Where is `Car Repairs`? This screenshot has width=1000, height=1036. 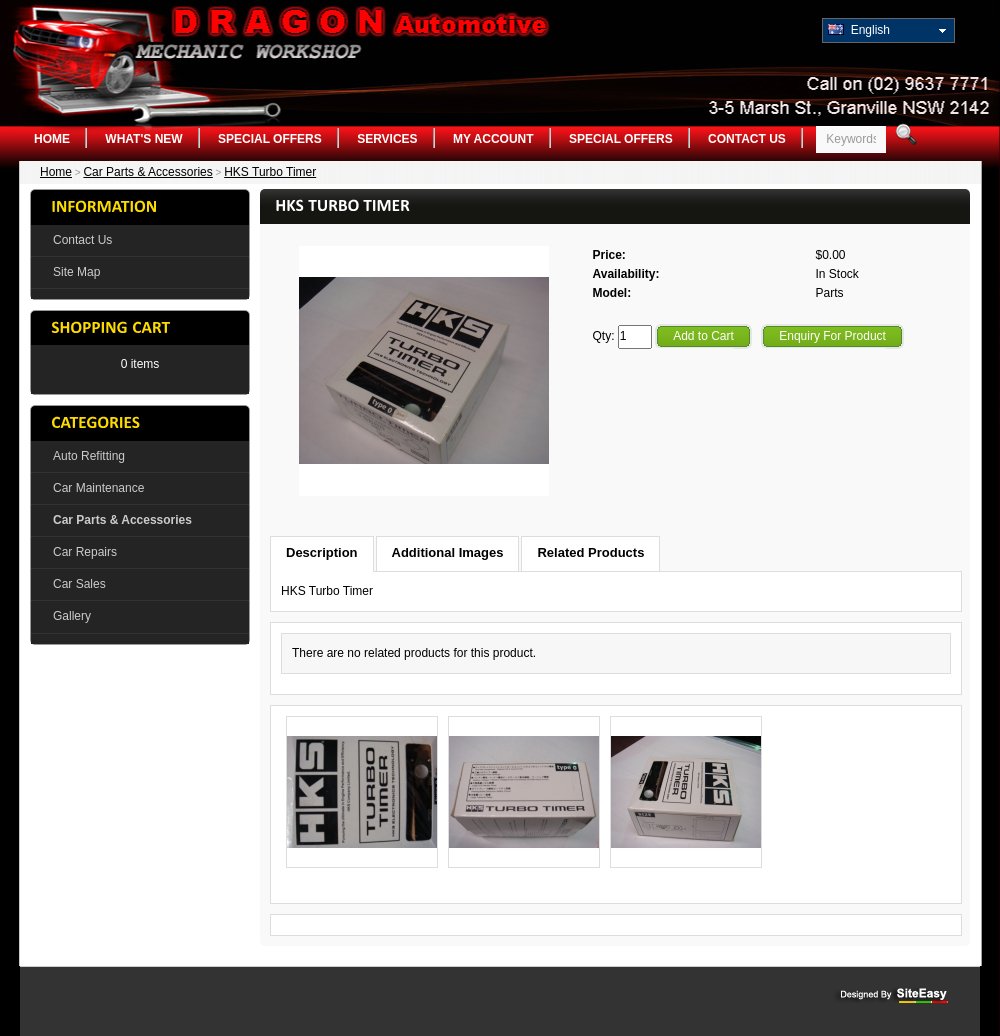
Car Repairs is located at coordinates (85, 552).